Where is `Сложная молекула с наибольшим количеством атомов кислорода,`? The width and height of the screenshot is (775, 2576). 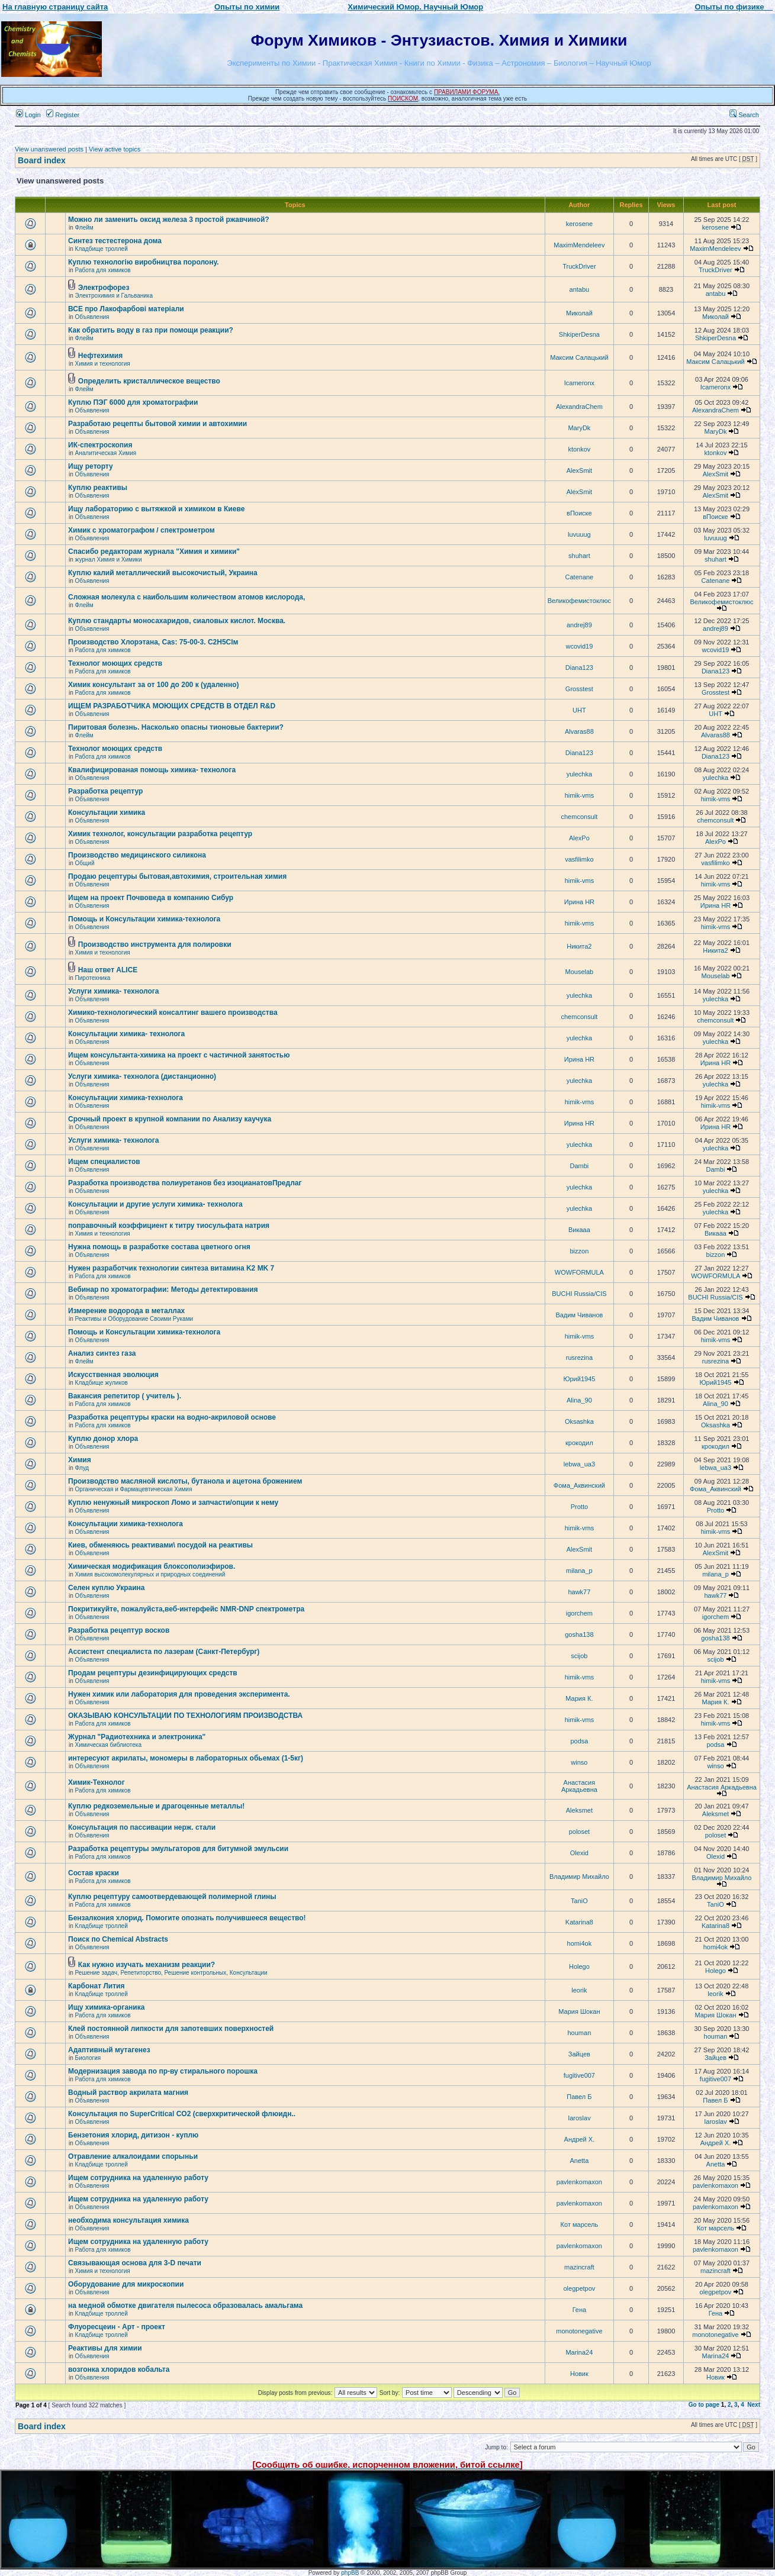
Сложная молекула с наибольшим количеством атомов кислорода, is located at coordinates (186, 597).